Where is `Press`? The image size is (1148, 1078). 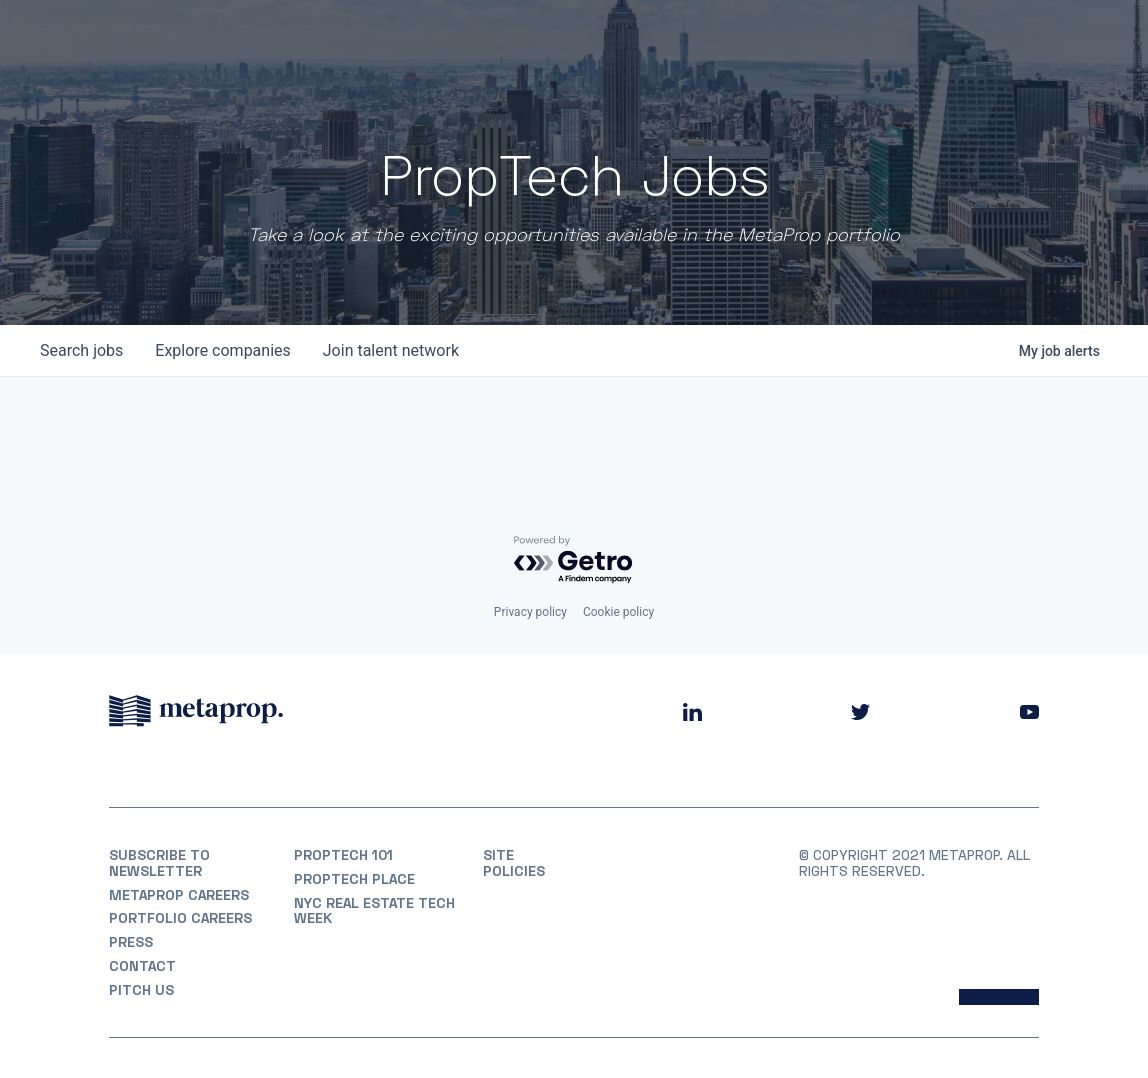 Press is located at coordinates (131, 942).